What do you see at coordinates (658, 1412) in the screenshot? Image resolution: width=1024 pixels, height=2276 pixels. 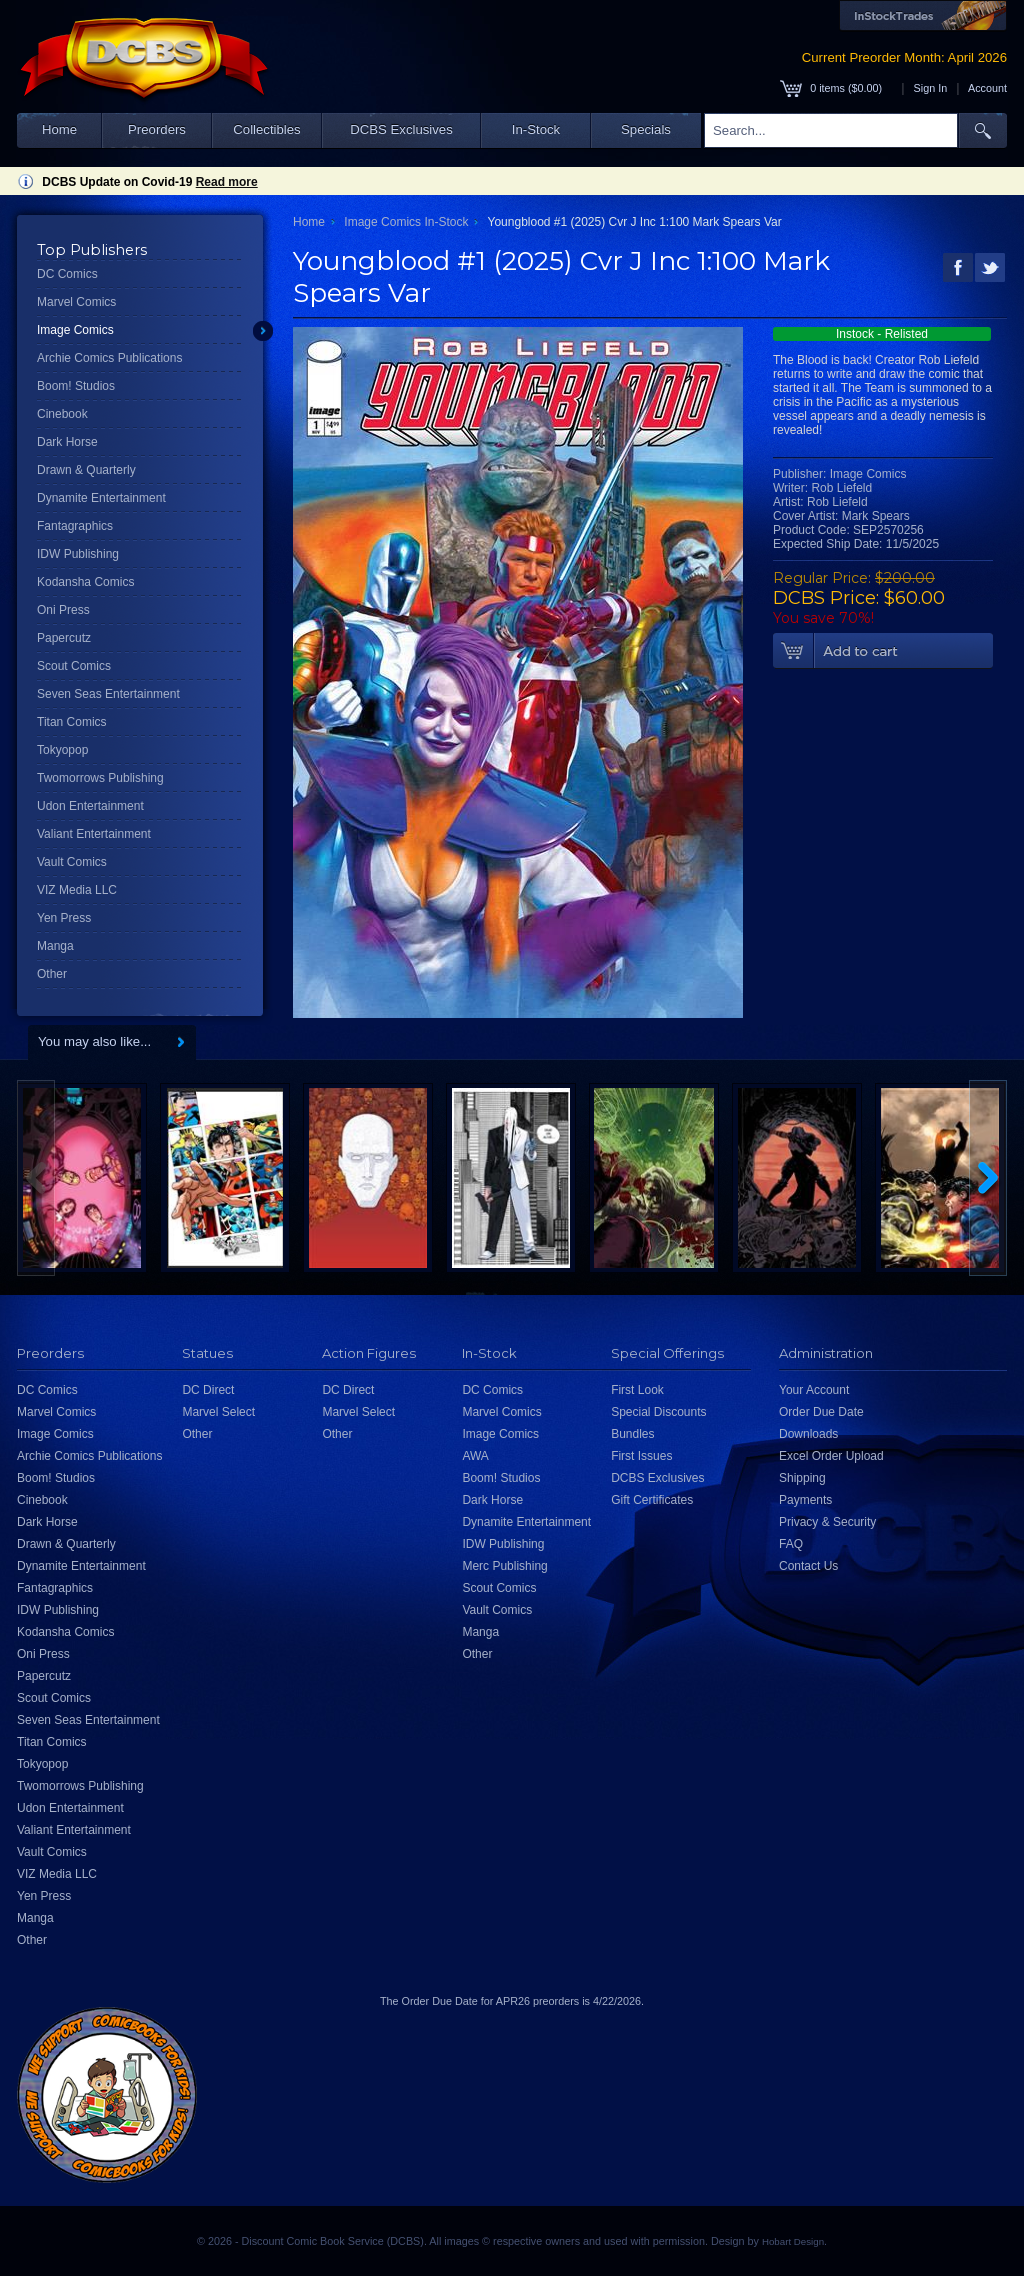 I see `Special Discounts` at bounding box center [658, 1412].